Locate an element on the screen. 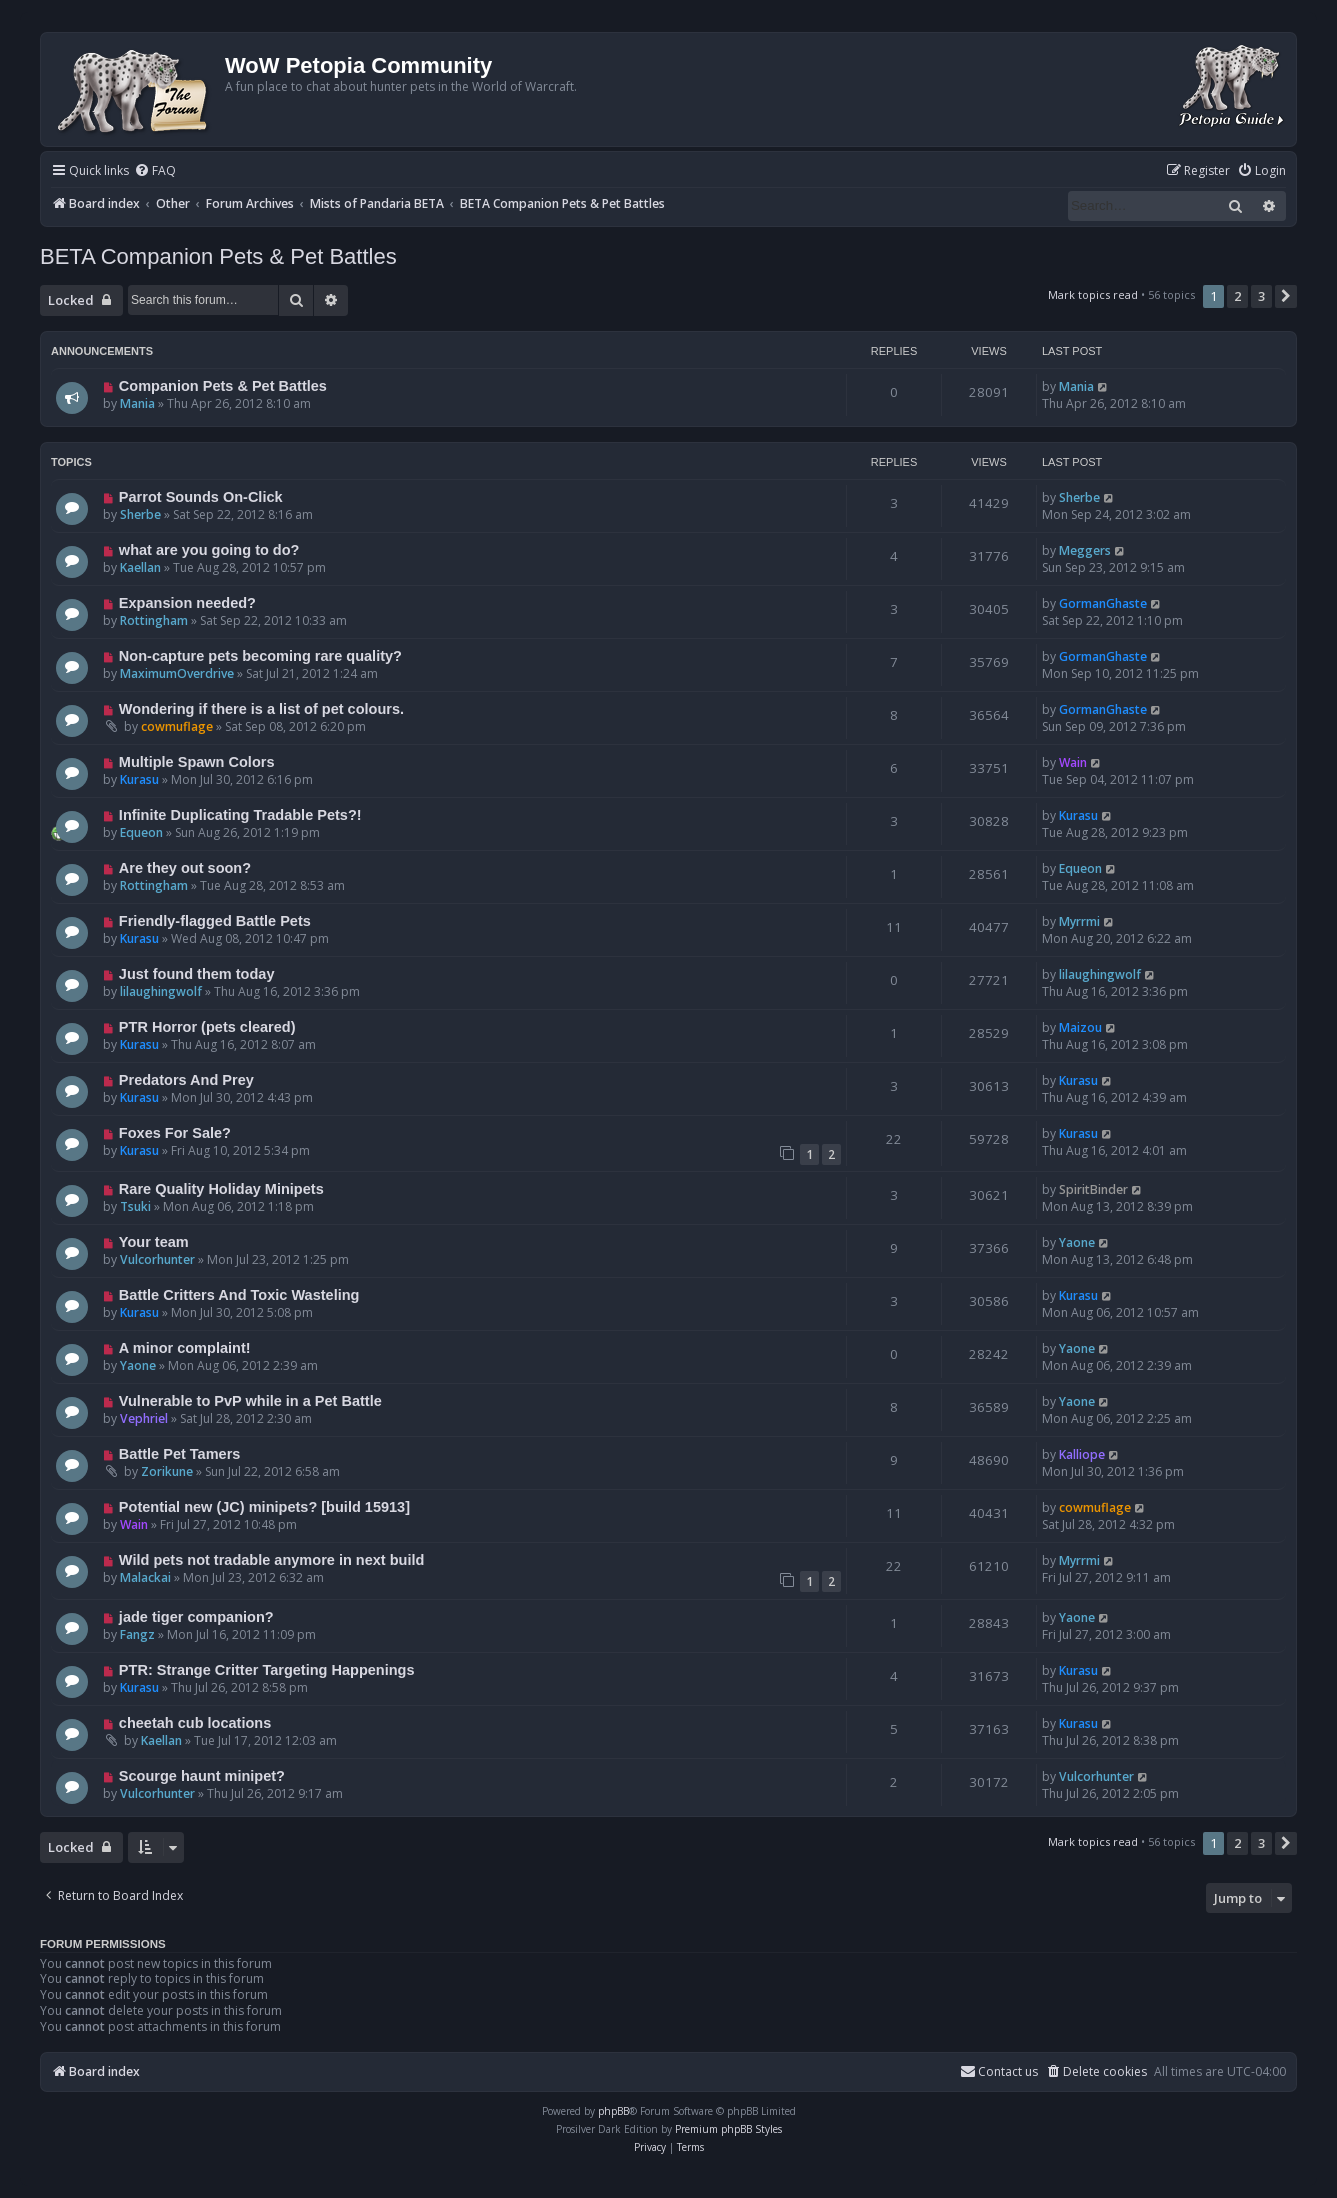 The height and width of the screenshot is (2198, 1337). Potential new (JC) minipets? [build 15913] is located at coordinates (264, 1507).